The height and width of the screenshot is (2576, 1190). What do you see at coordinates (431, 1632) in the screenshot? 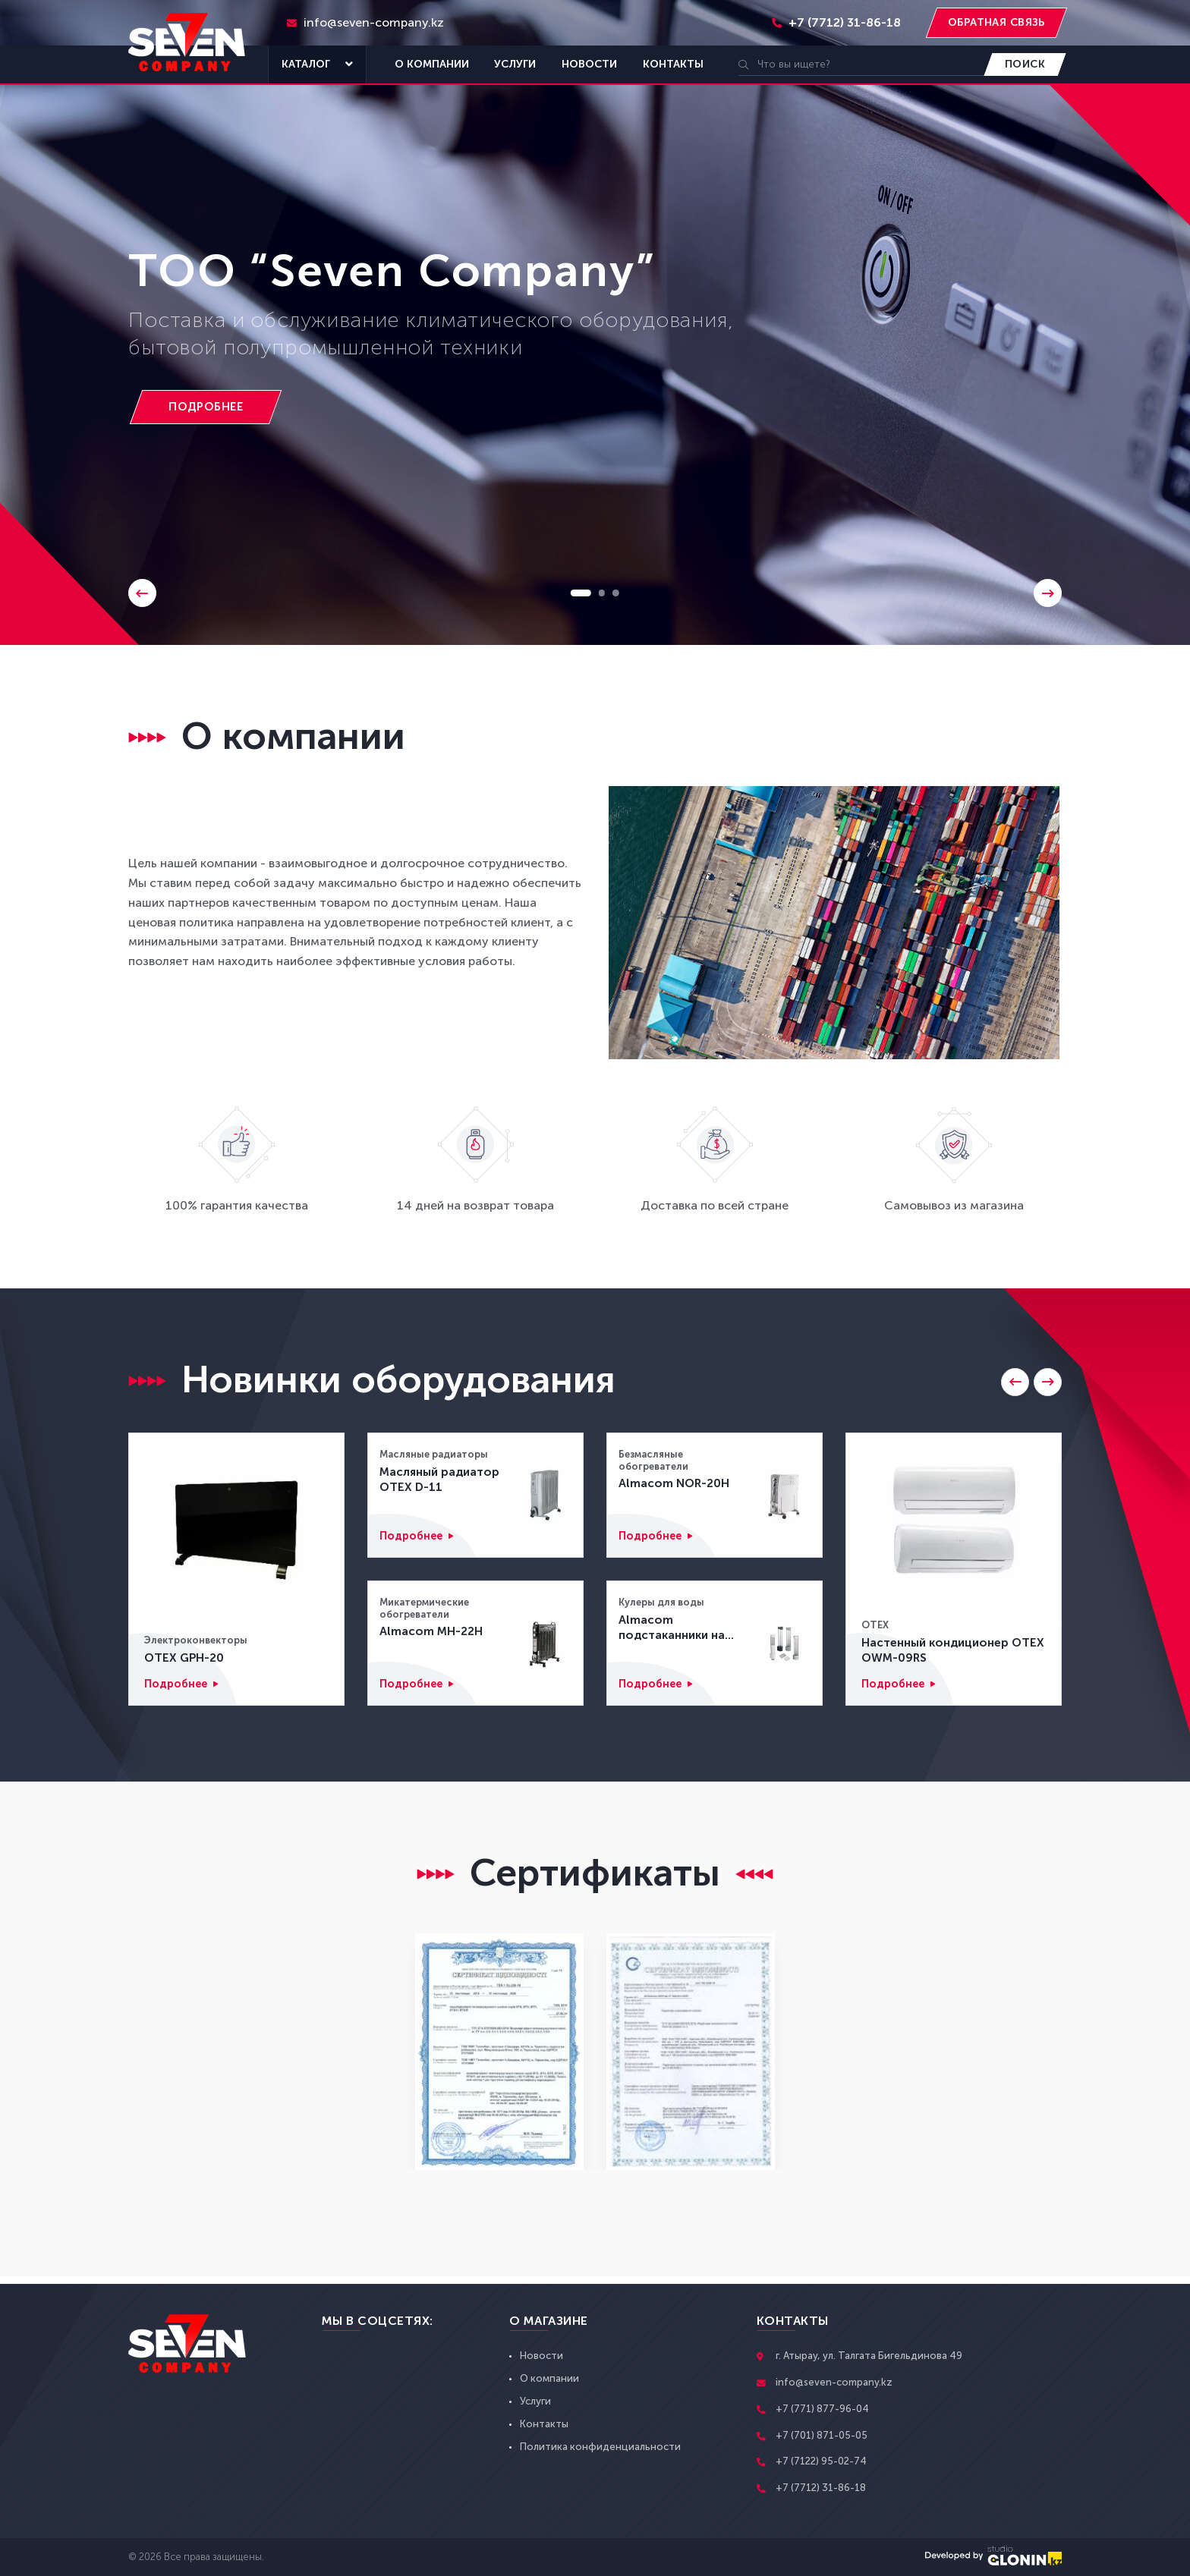
I see `Almacom MH-22H` at bounding box center [431, 1632].